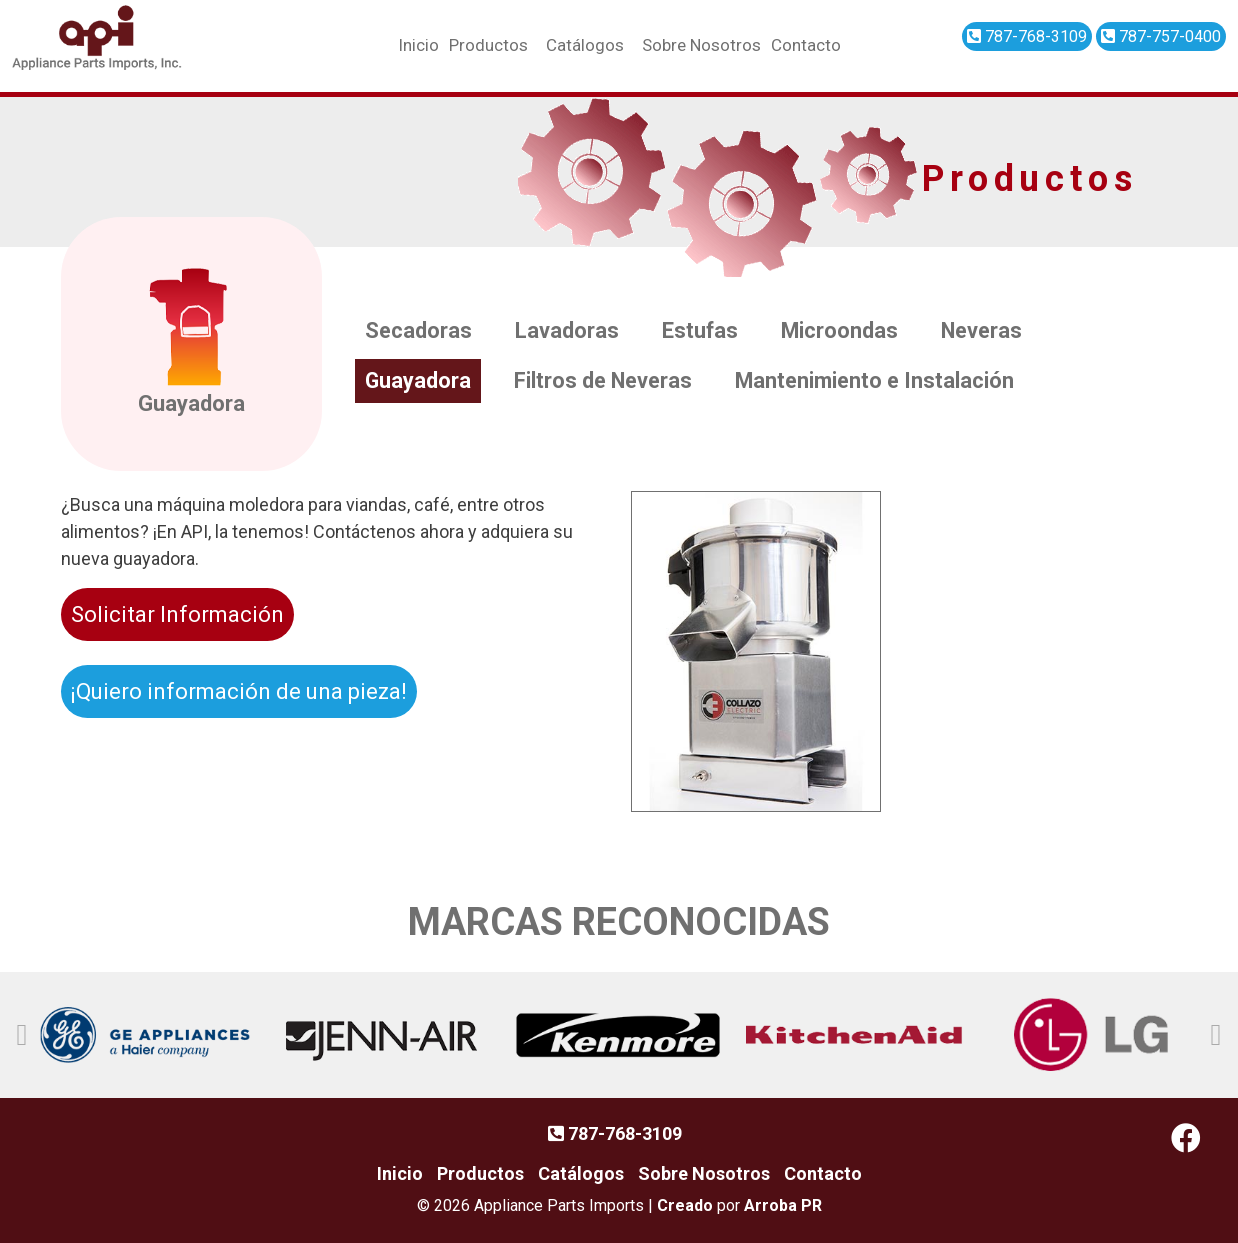 Image resolution: width=1238 pixels, height=1243 pixels. Describe the element at coordinates (418, 45) in the screenshot. I see `Inicio` at that location.